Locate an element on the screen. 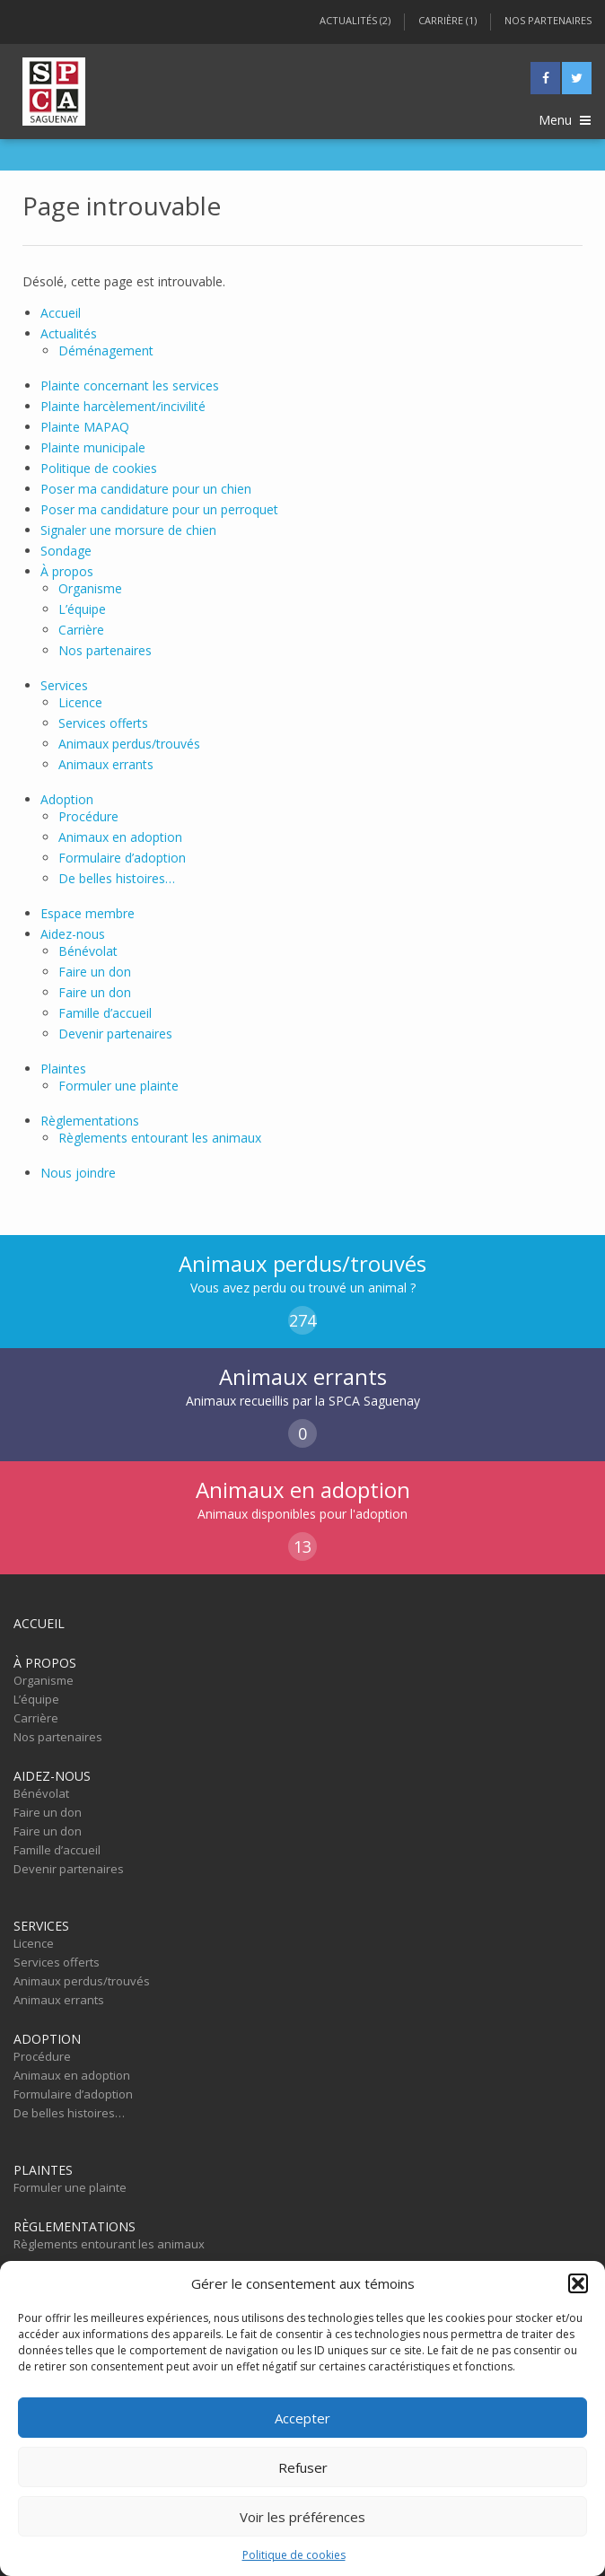 The image size is (605, 2576). Plainte municipale is located at coordinates (92, 447).